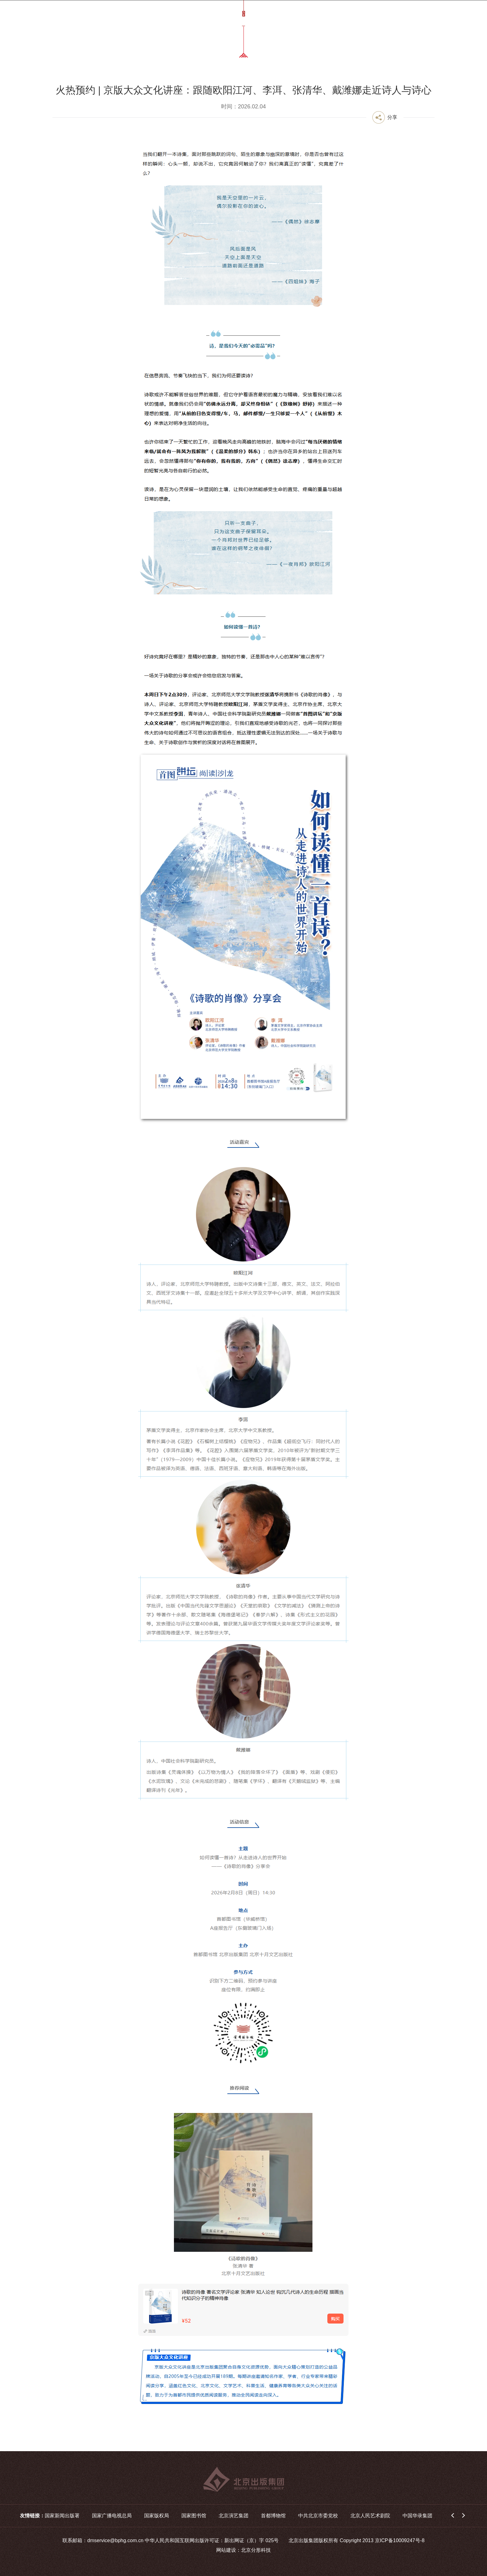 Image resolution: width=487 pixels, height=2576 pixels. Describe the element at coordinates (273, 2515) in the screenshot. I see `首都博物馆` at that location.